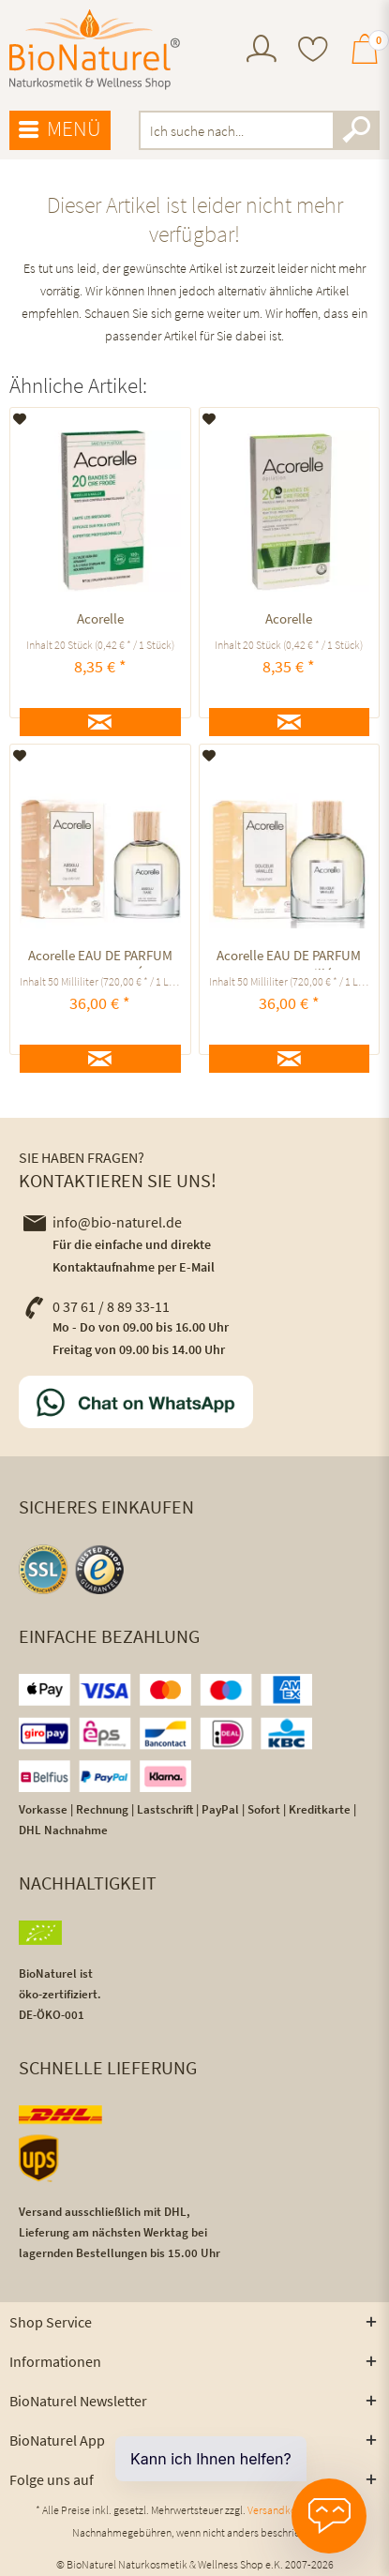 This screenshot has height=2576, width=389. I want to click on Acorelle KALTWACHSSTREIFEN GESICHT, so click(289, 621).